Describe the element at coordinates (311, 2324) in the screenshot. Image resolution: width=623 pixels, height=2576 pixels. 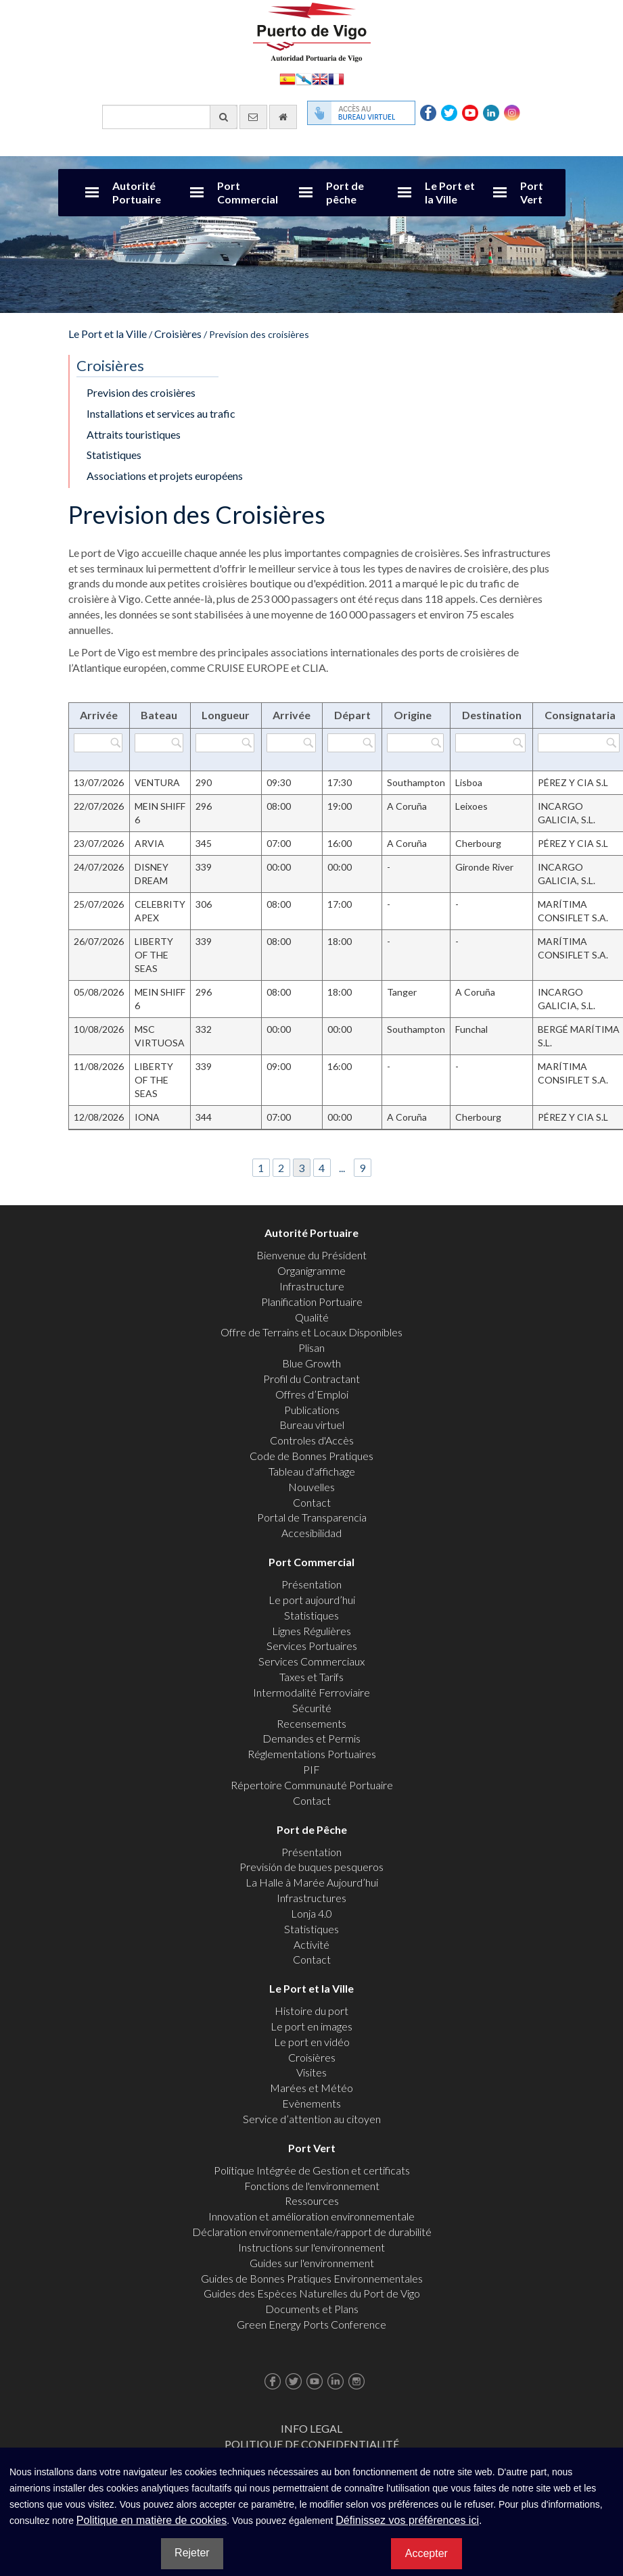
I see `Green Energy Ports Conference` at that location.